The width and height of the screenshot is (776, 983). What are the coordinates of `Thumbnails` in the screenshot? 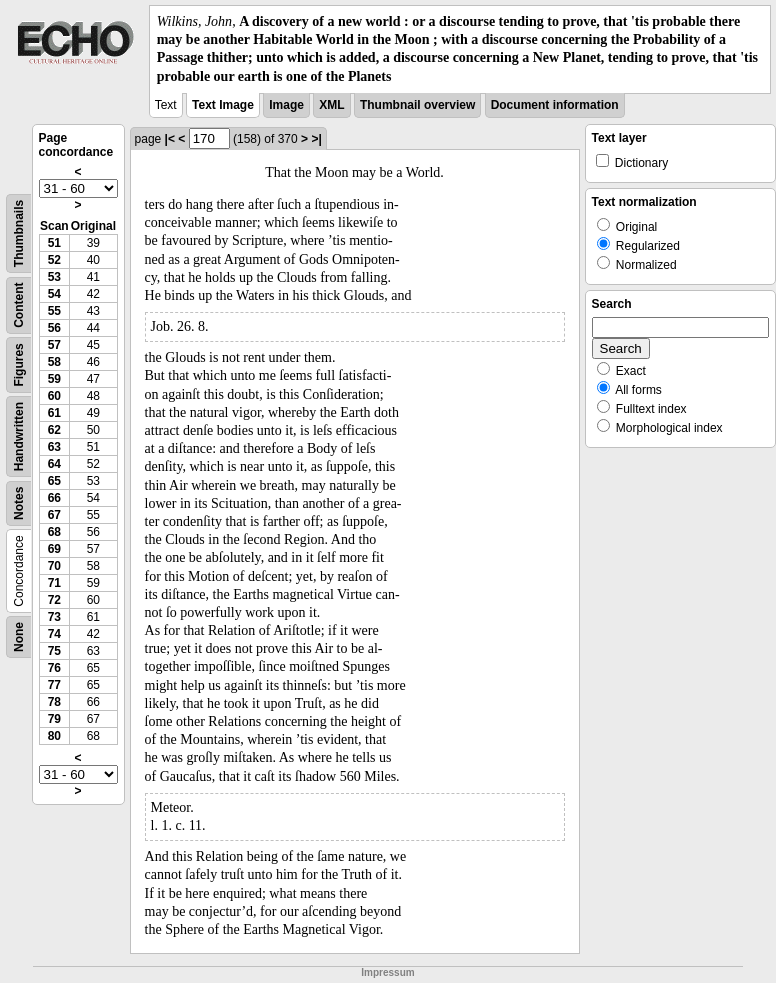 It's located at (19, 233).